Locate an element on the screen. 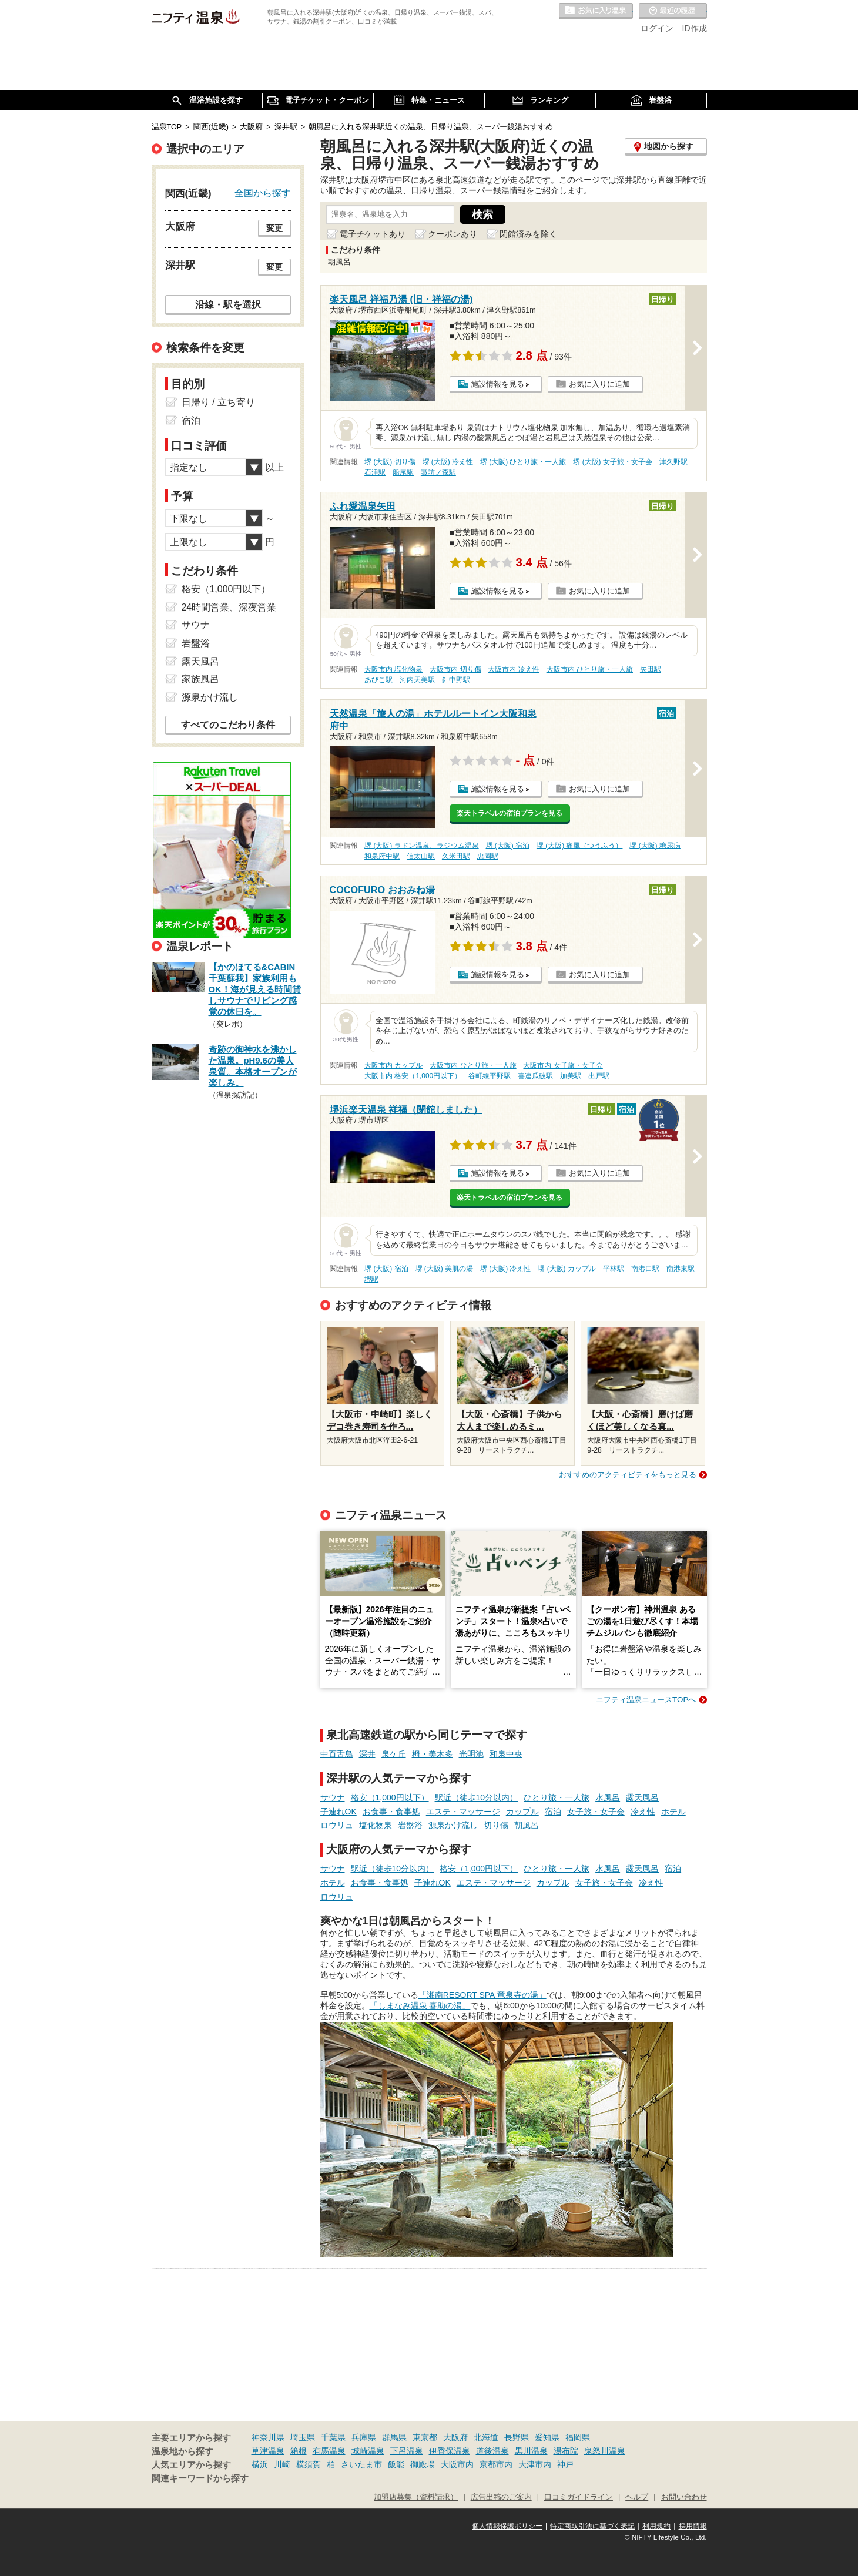  ロウリュ is located at coordinates (336, 1825).